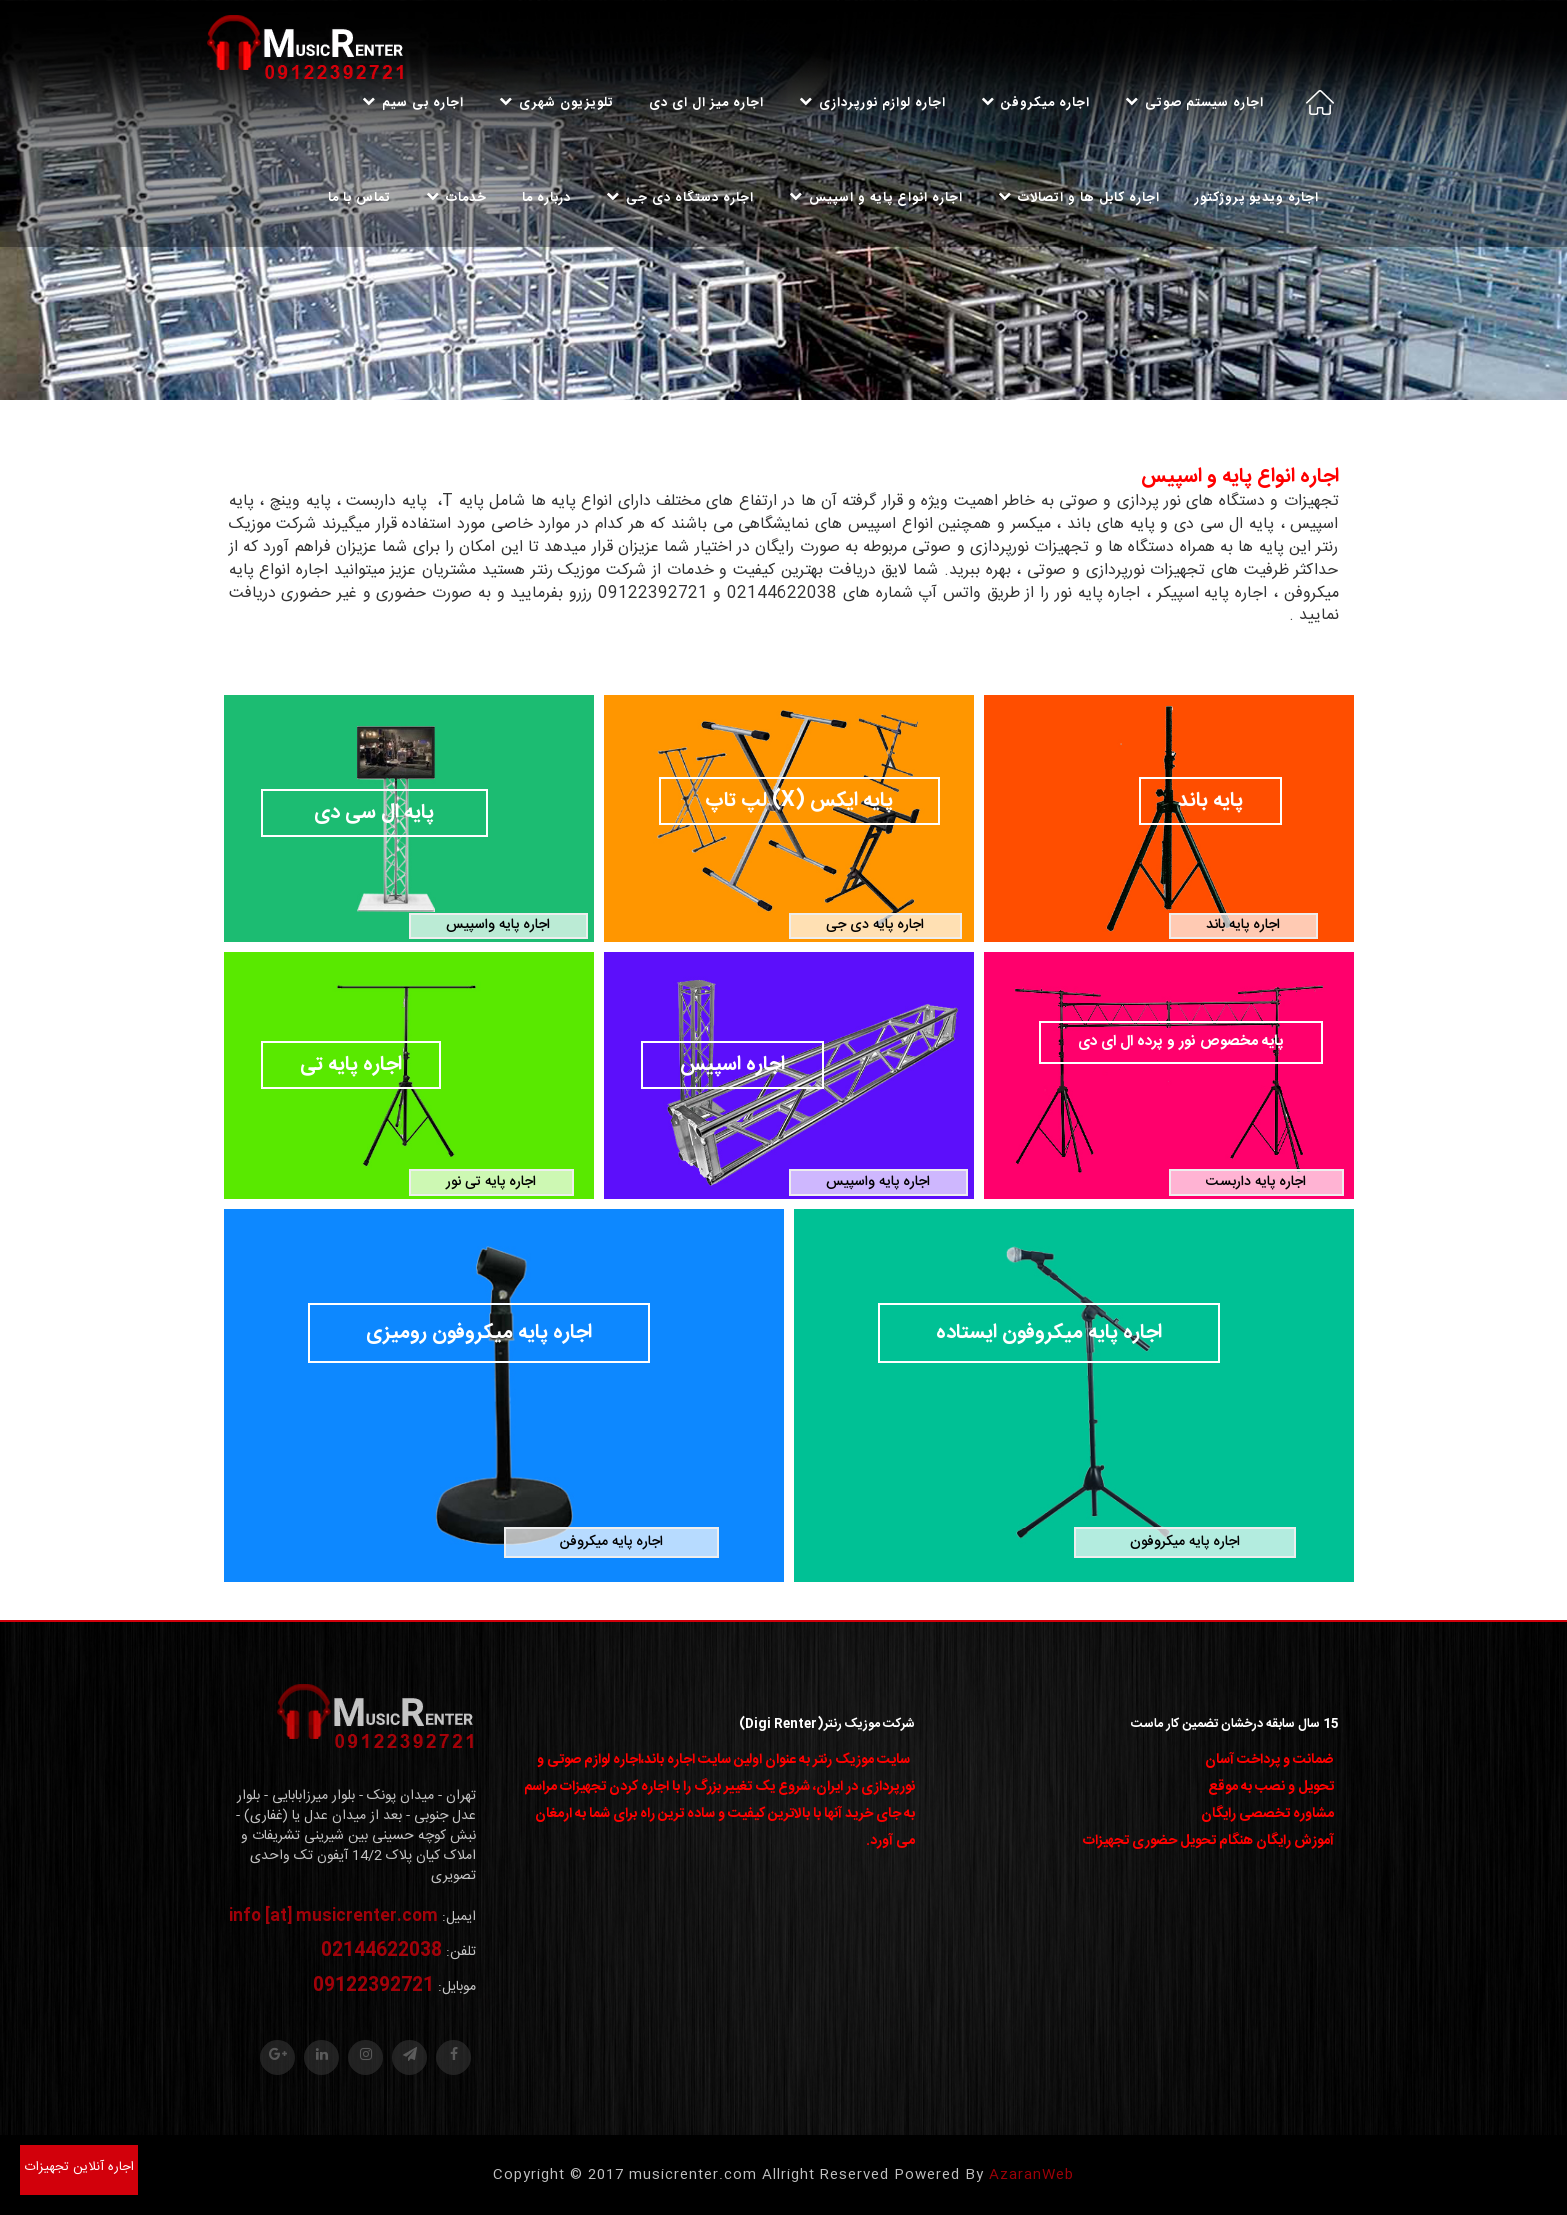 The image size is (1567, 2215). What do you see at coordinates (876, 198) in the screenshot?
I see `اجاره انواع پایه و اسپیس` at bounding box center [876, 198].